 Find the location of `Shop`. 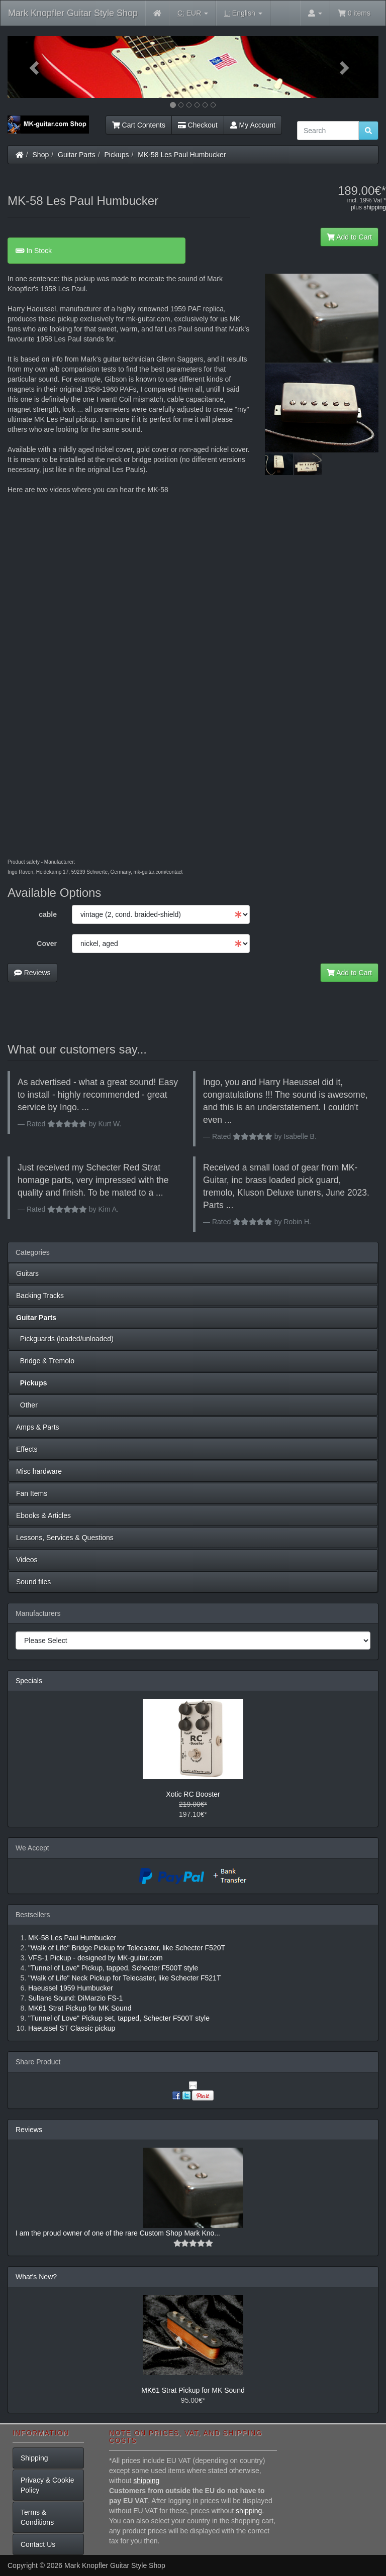

Shop is located at coordinates (41, 155).